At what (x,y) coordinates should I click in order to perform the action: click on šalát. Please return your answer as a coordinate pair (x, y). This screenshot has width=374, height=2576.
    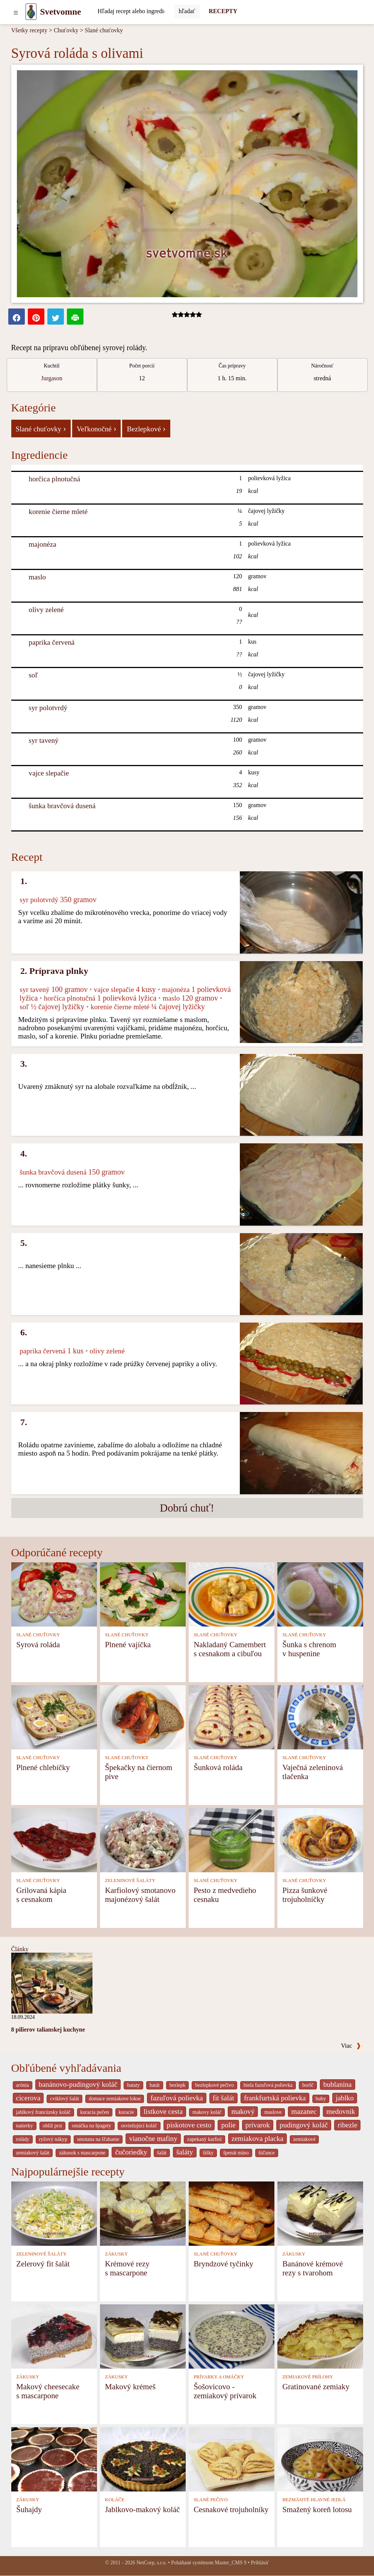
    Looking at the image, I should click on (162, 2153).